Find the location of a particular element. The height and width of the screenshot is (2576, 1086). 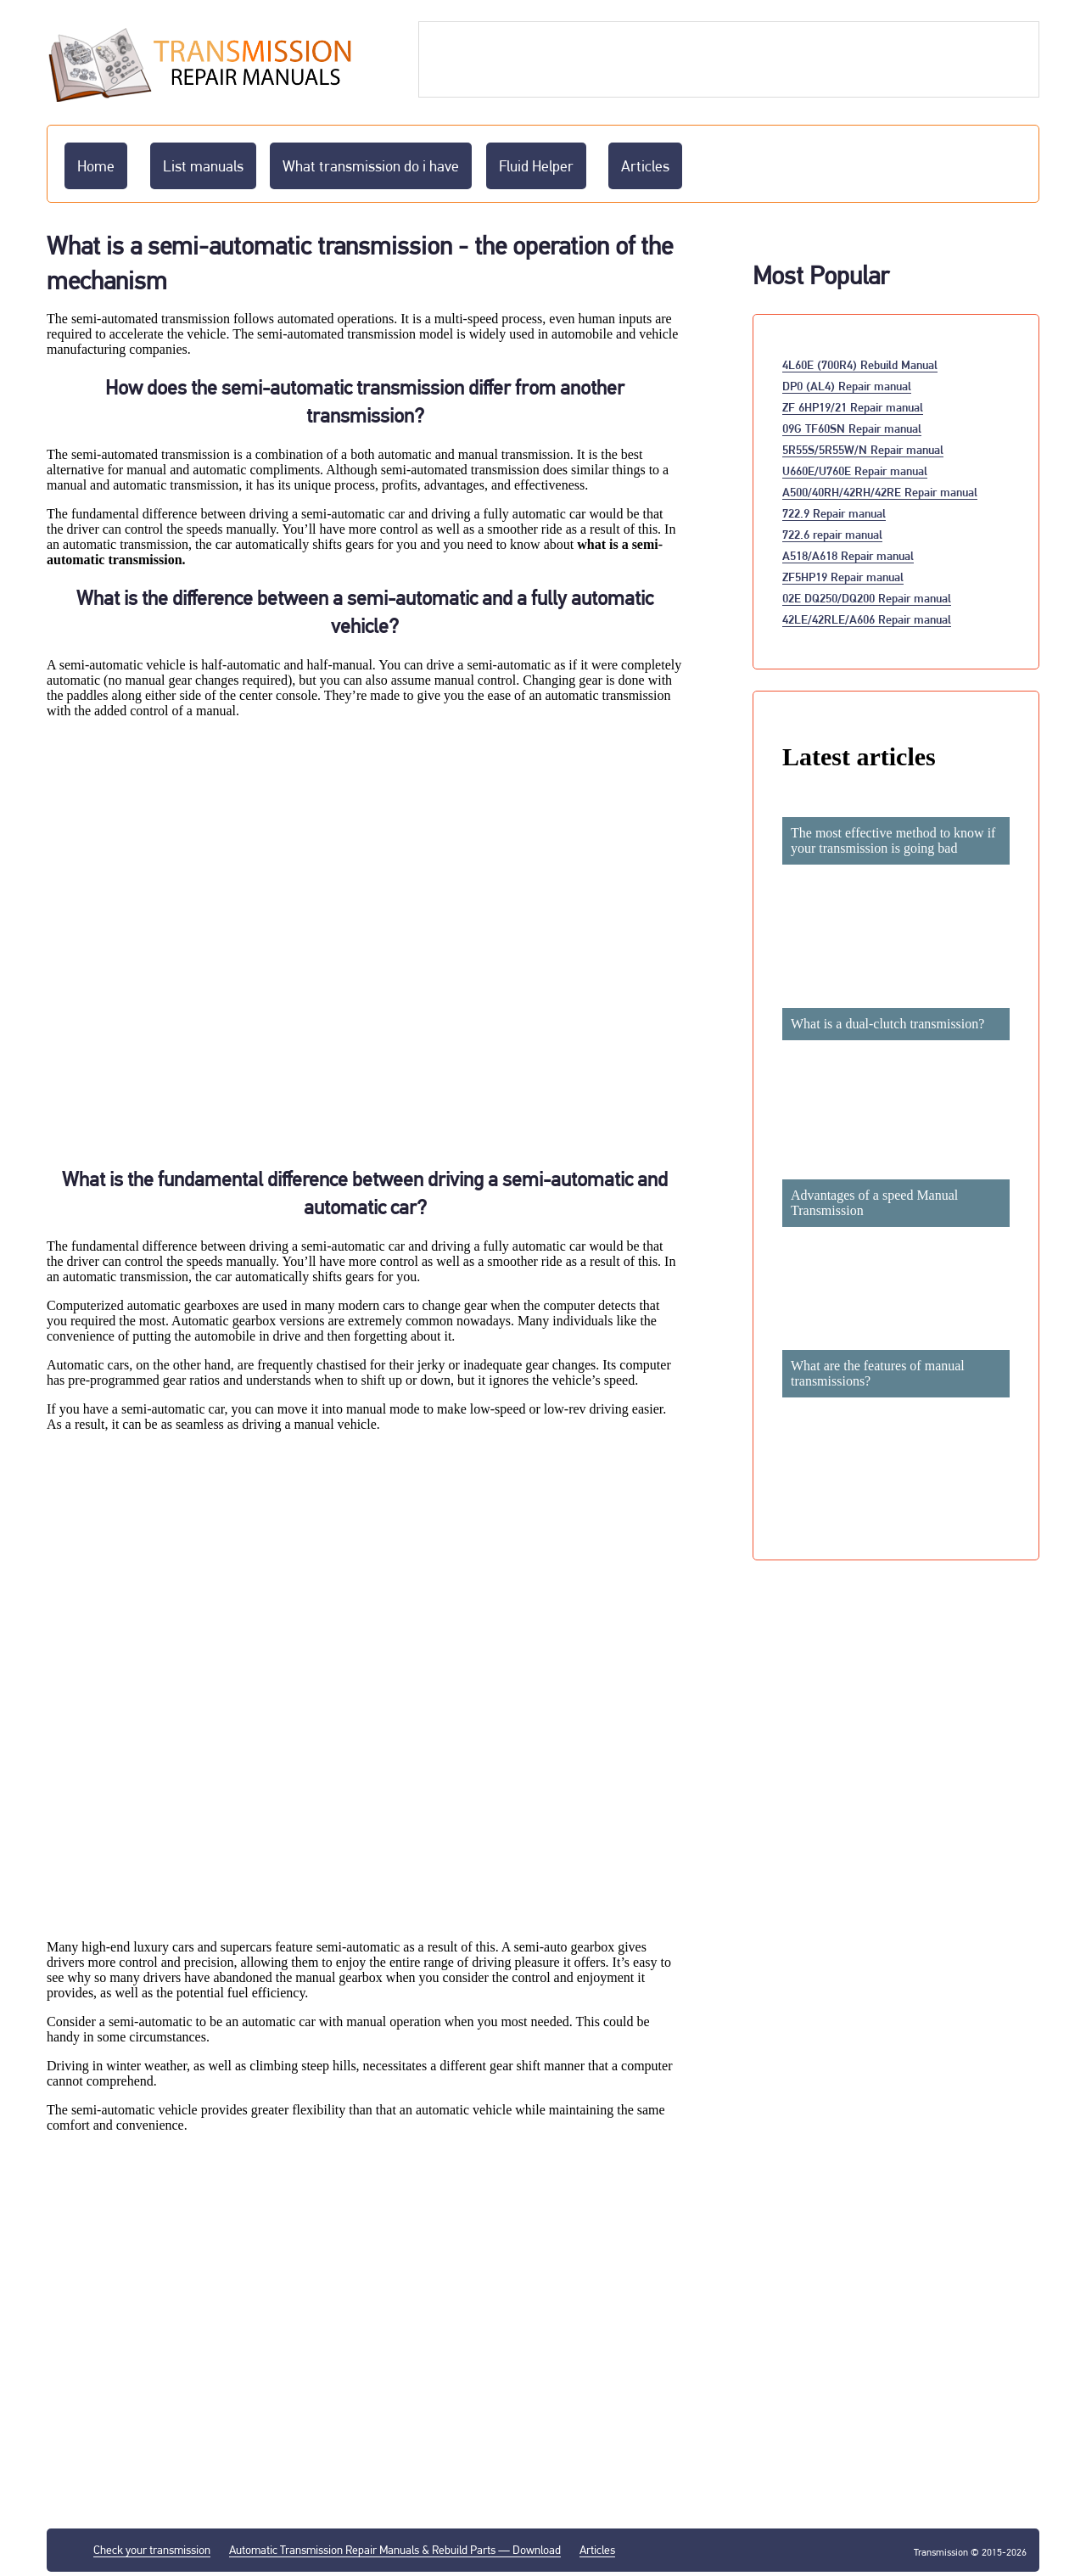

What transmission do i have is located at coordinates (371, 166).